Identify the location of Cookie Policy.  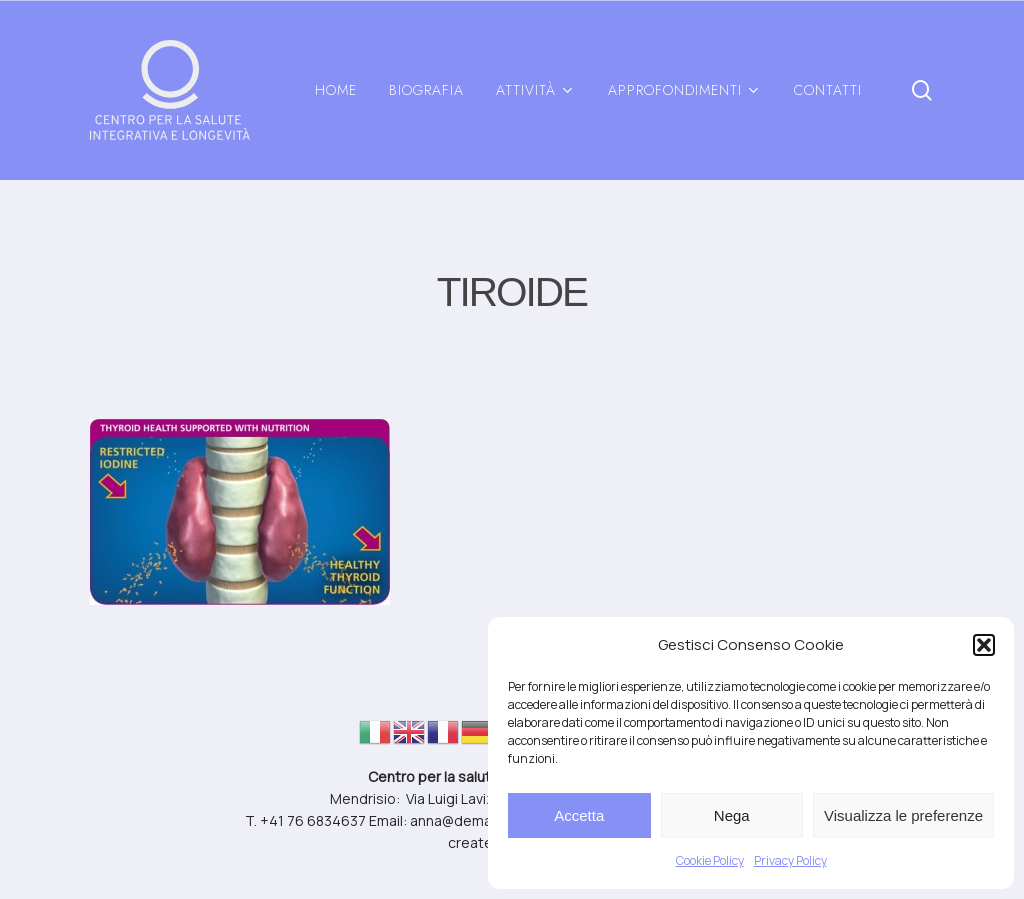
(710, 860).